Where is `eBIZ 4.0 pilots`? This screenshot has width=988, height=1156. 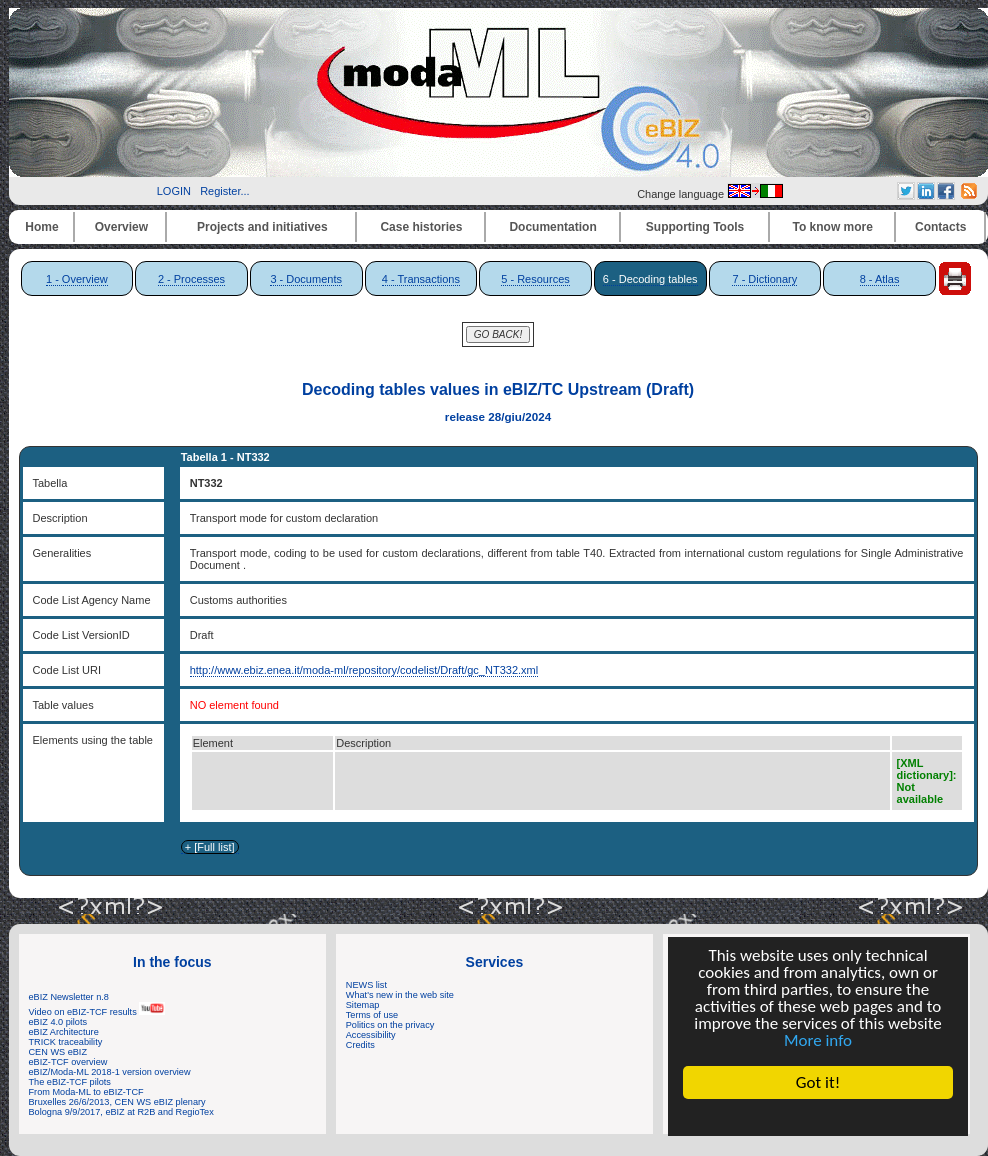 eBIZ 4.0 pilots is located at coordinates (58, 1022).